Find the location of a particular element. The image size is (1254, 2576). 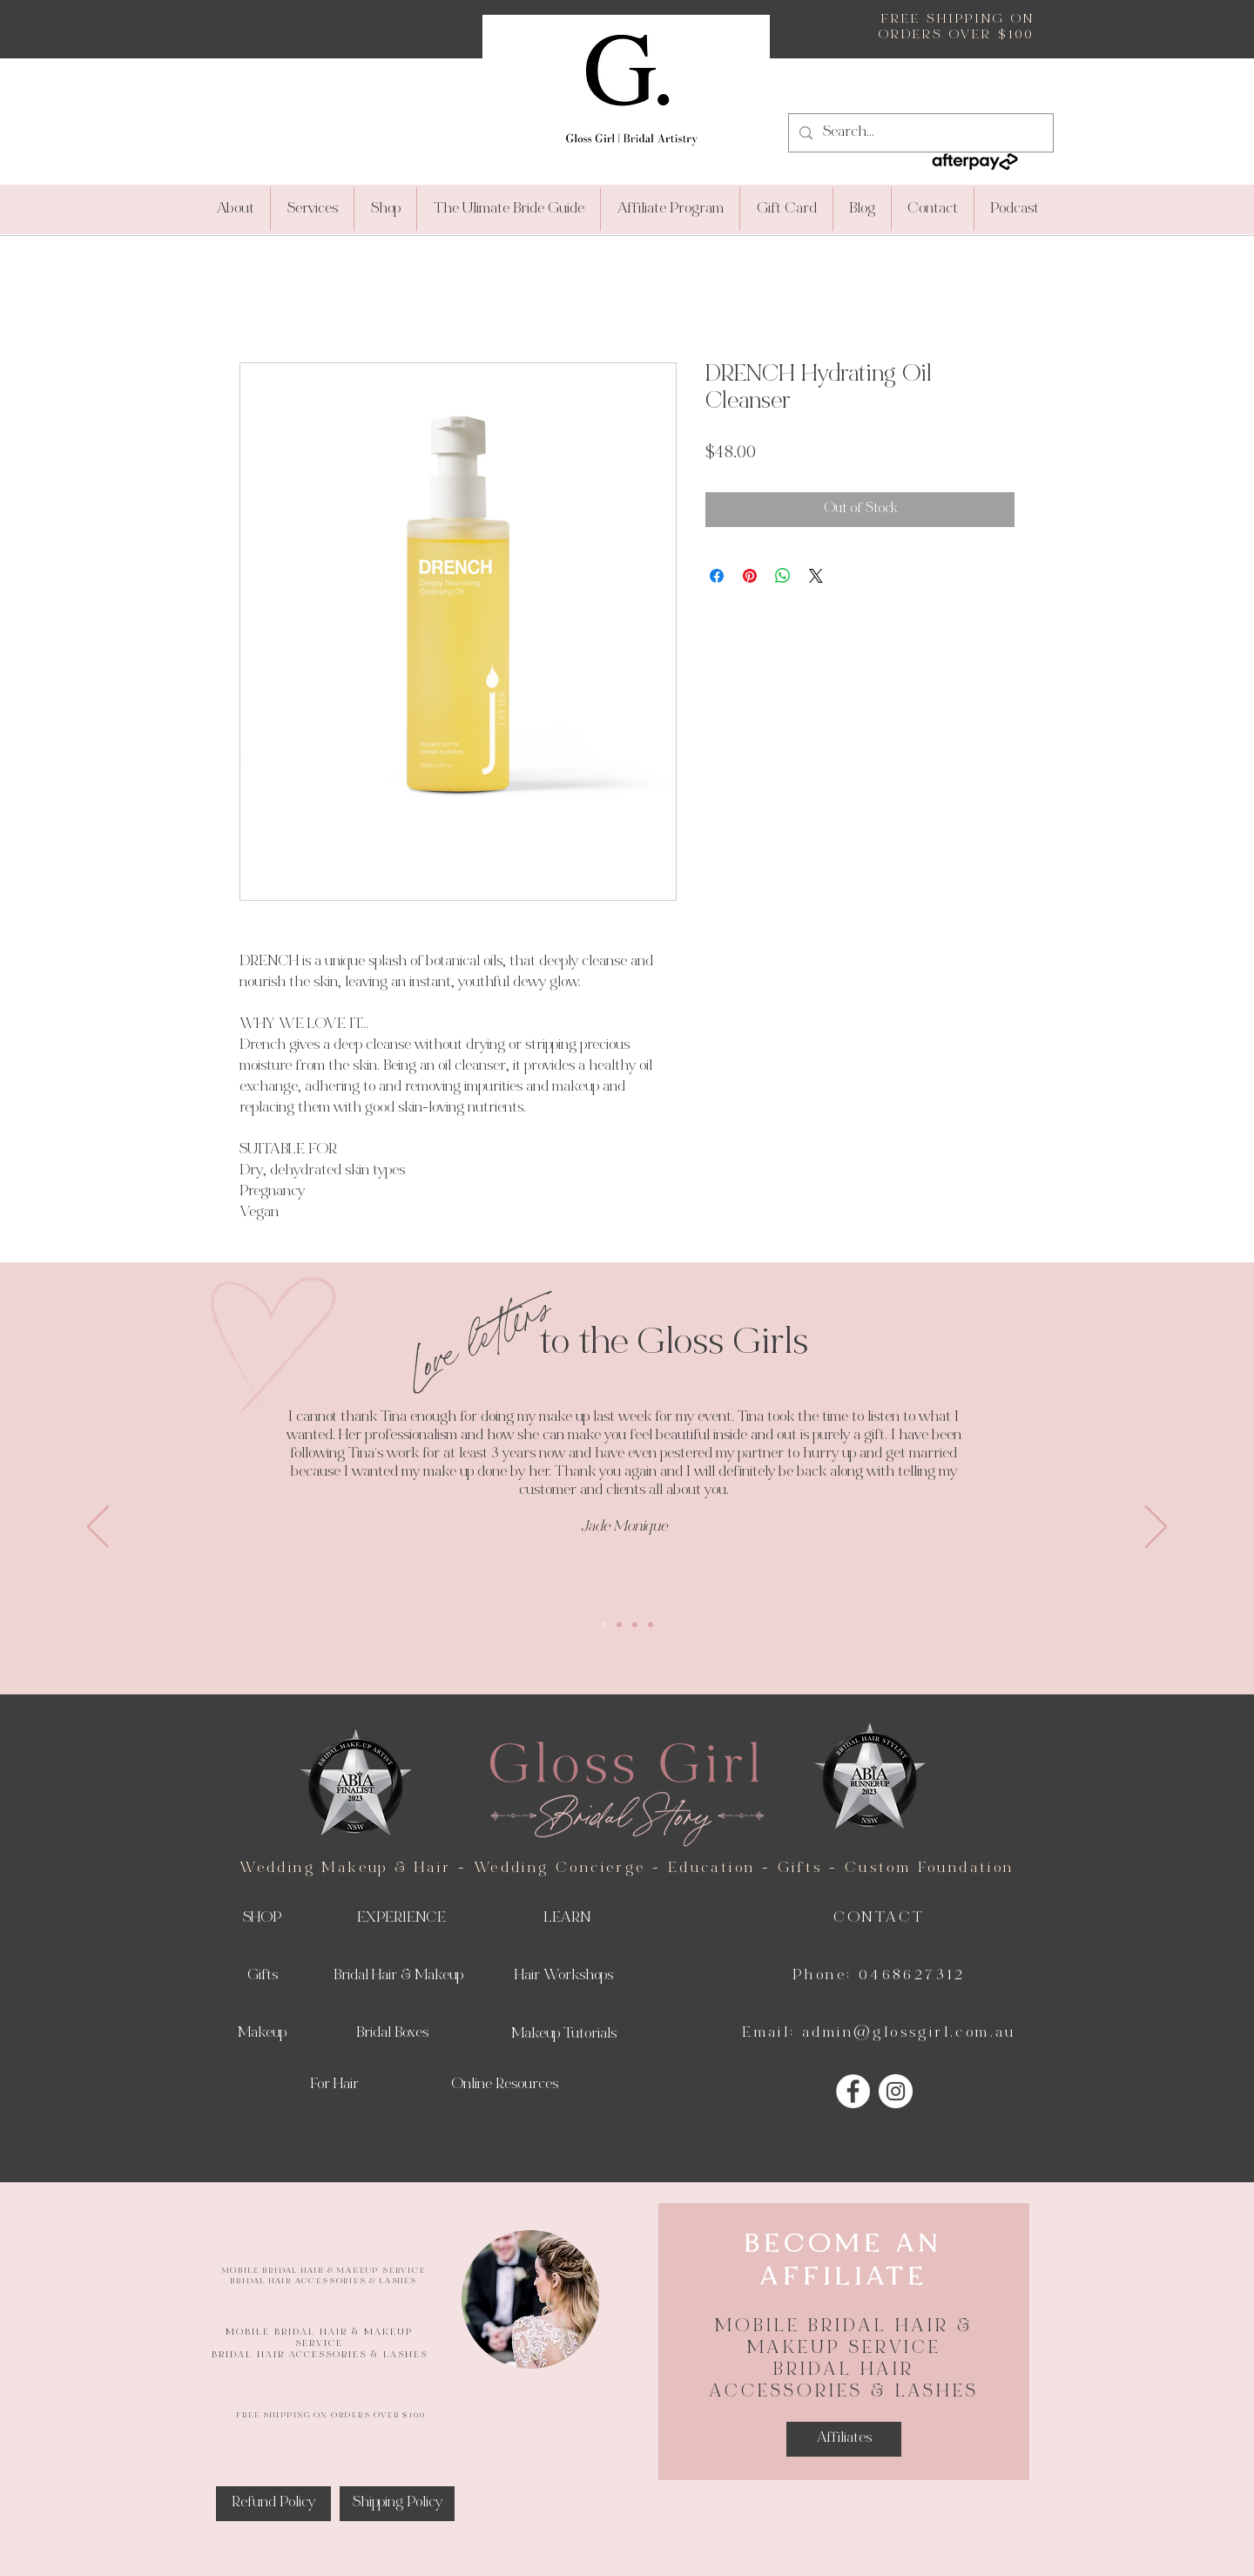

[Online Resources] is located at coordinates (504, 2085).